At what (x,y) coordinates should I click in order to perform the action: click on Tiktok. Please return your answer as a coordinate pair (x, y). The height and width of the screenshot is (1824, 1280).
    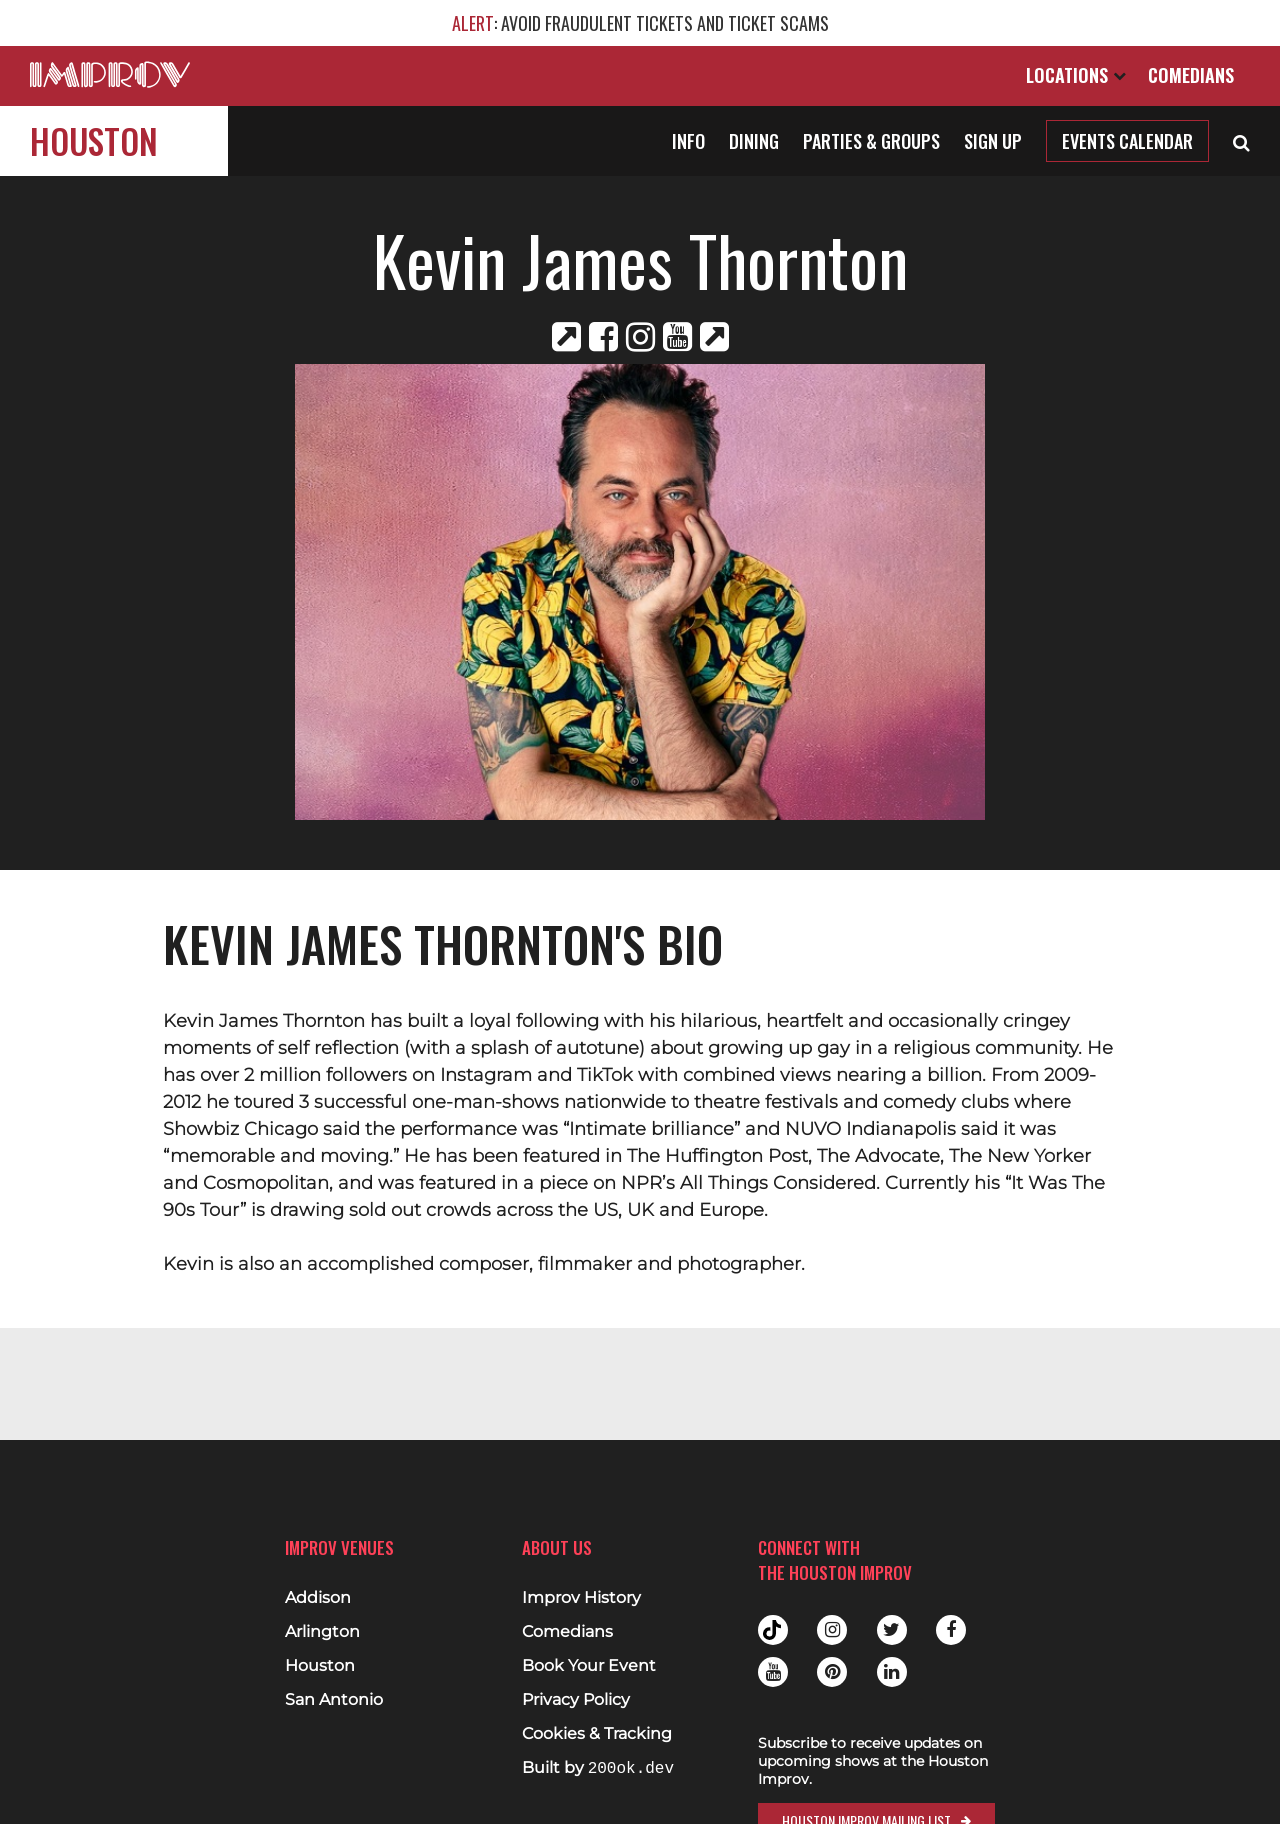
    Looking at the image, I should click on (773, 1630).